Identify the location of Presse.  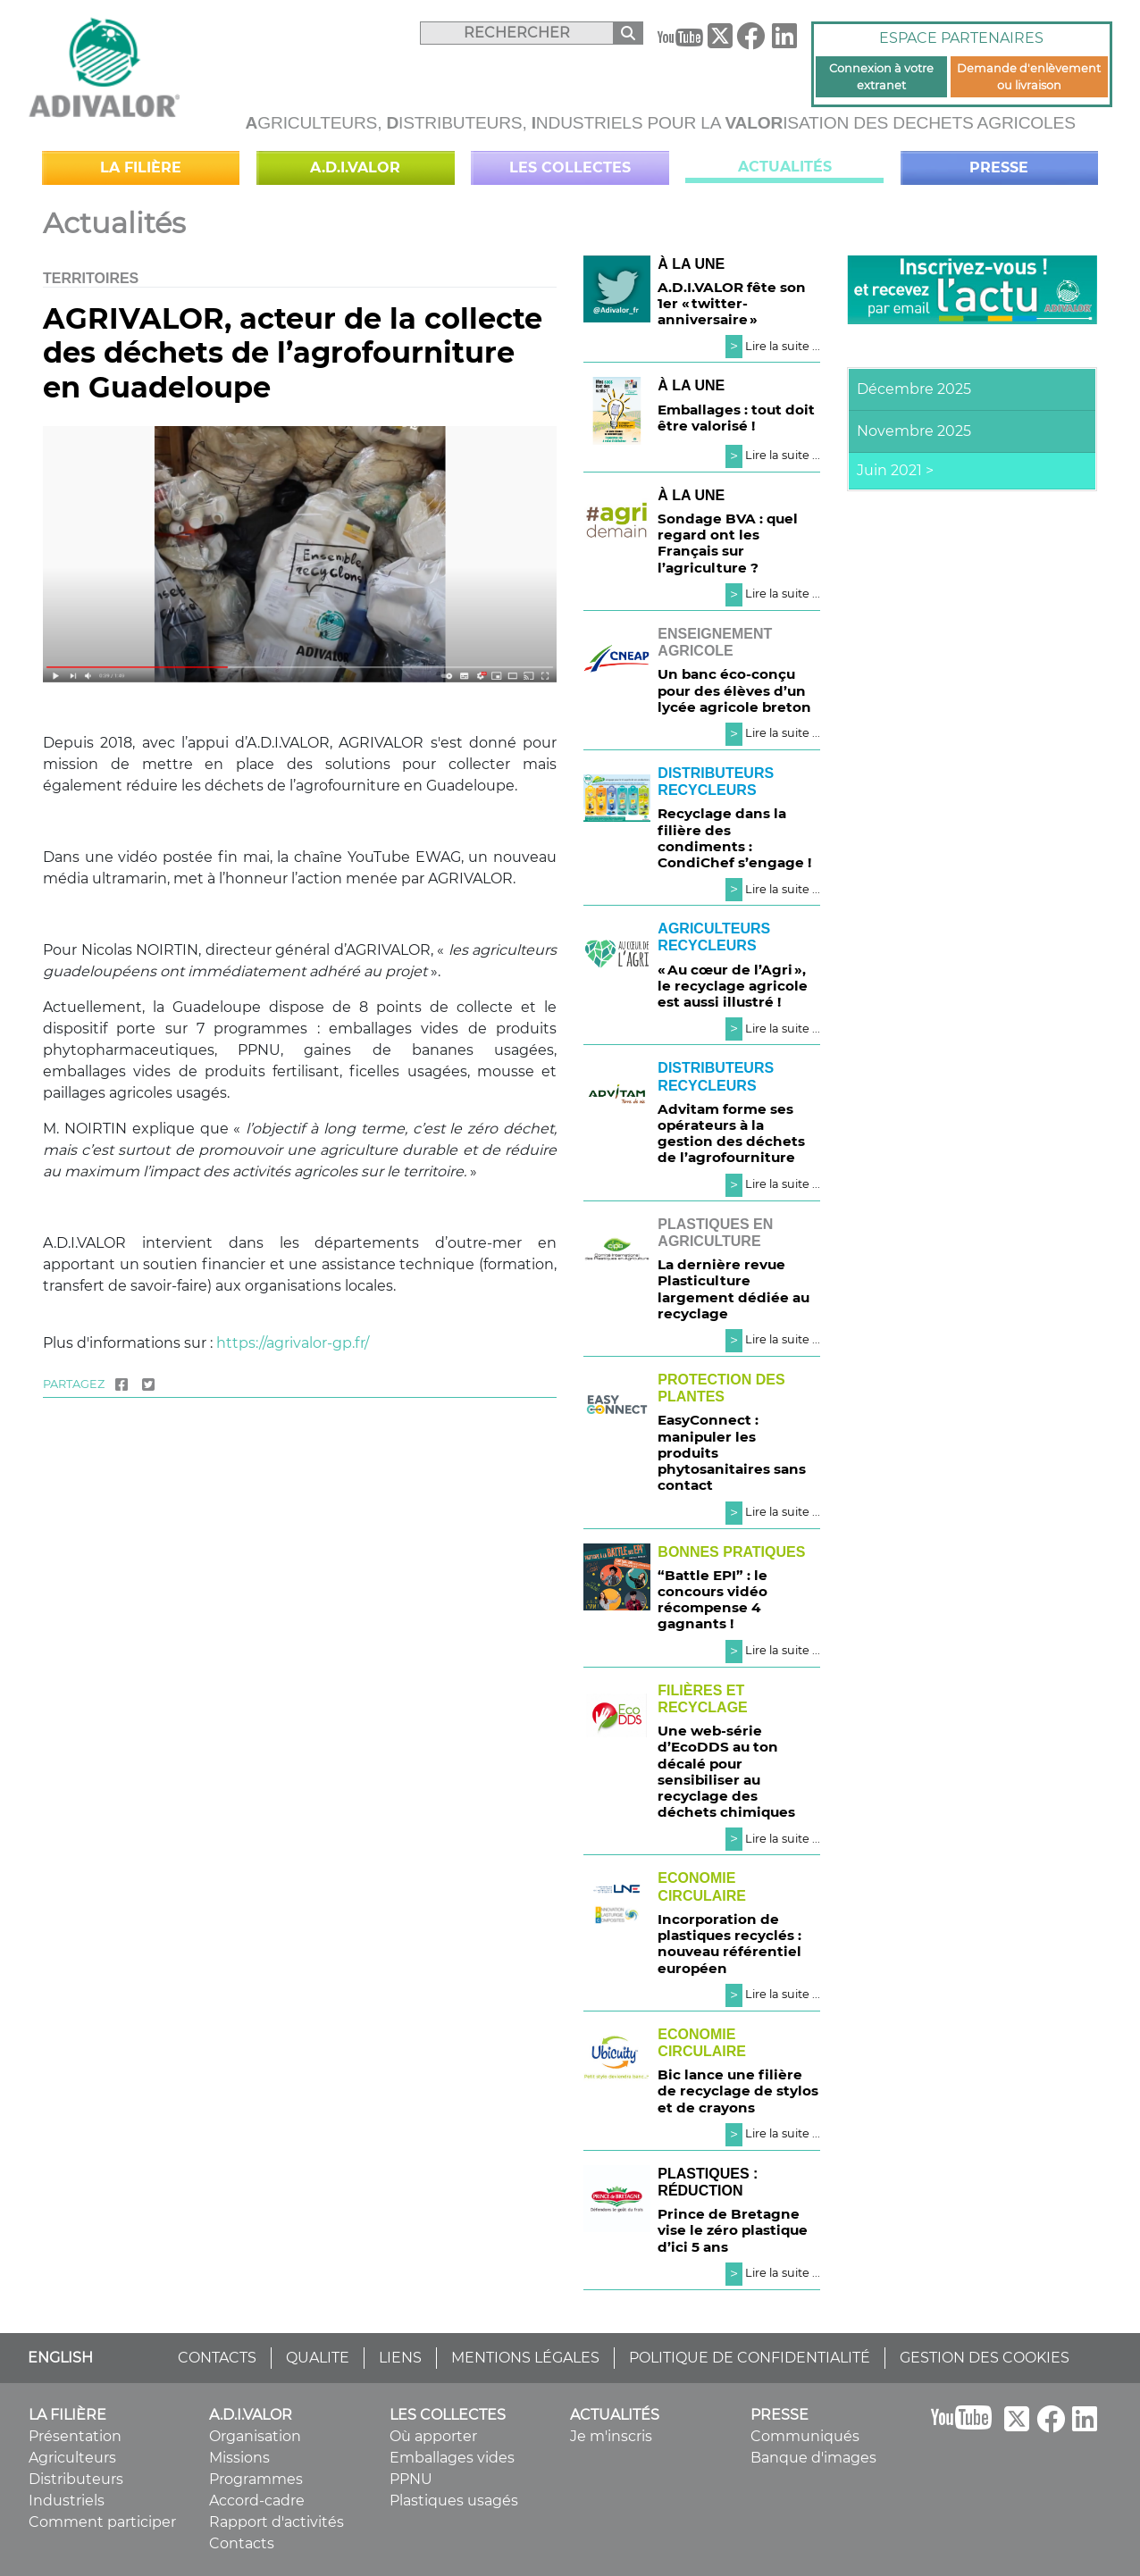
(998, 167).